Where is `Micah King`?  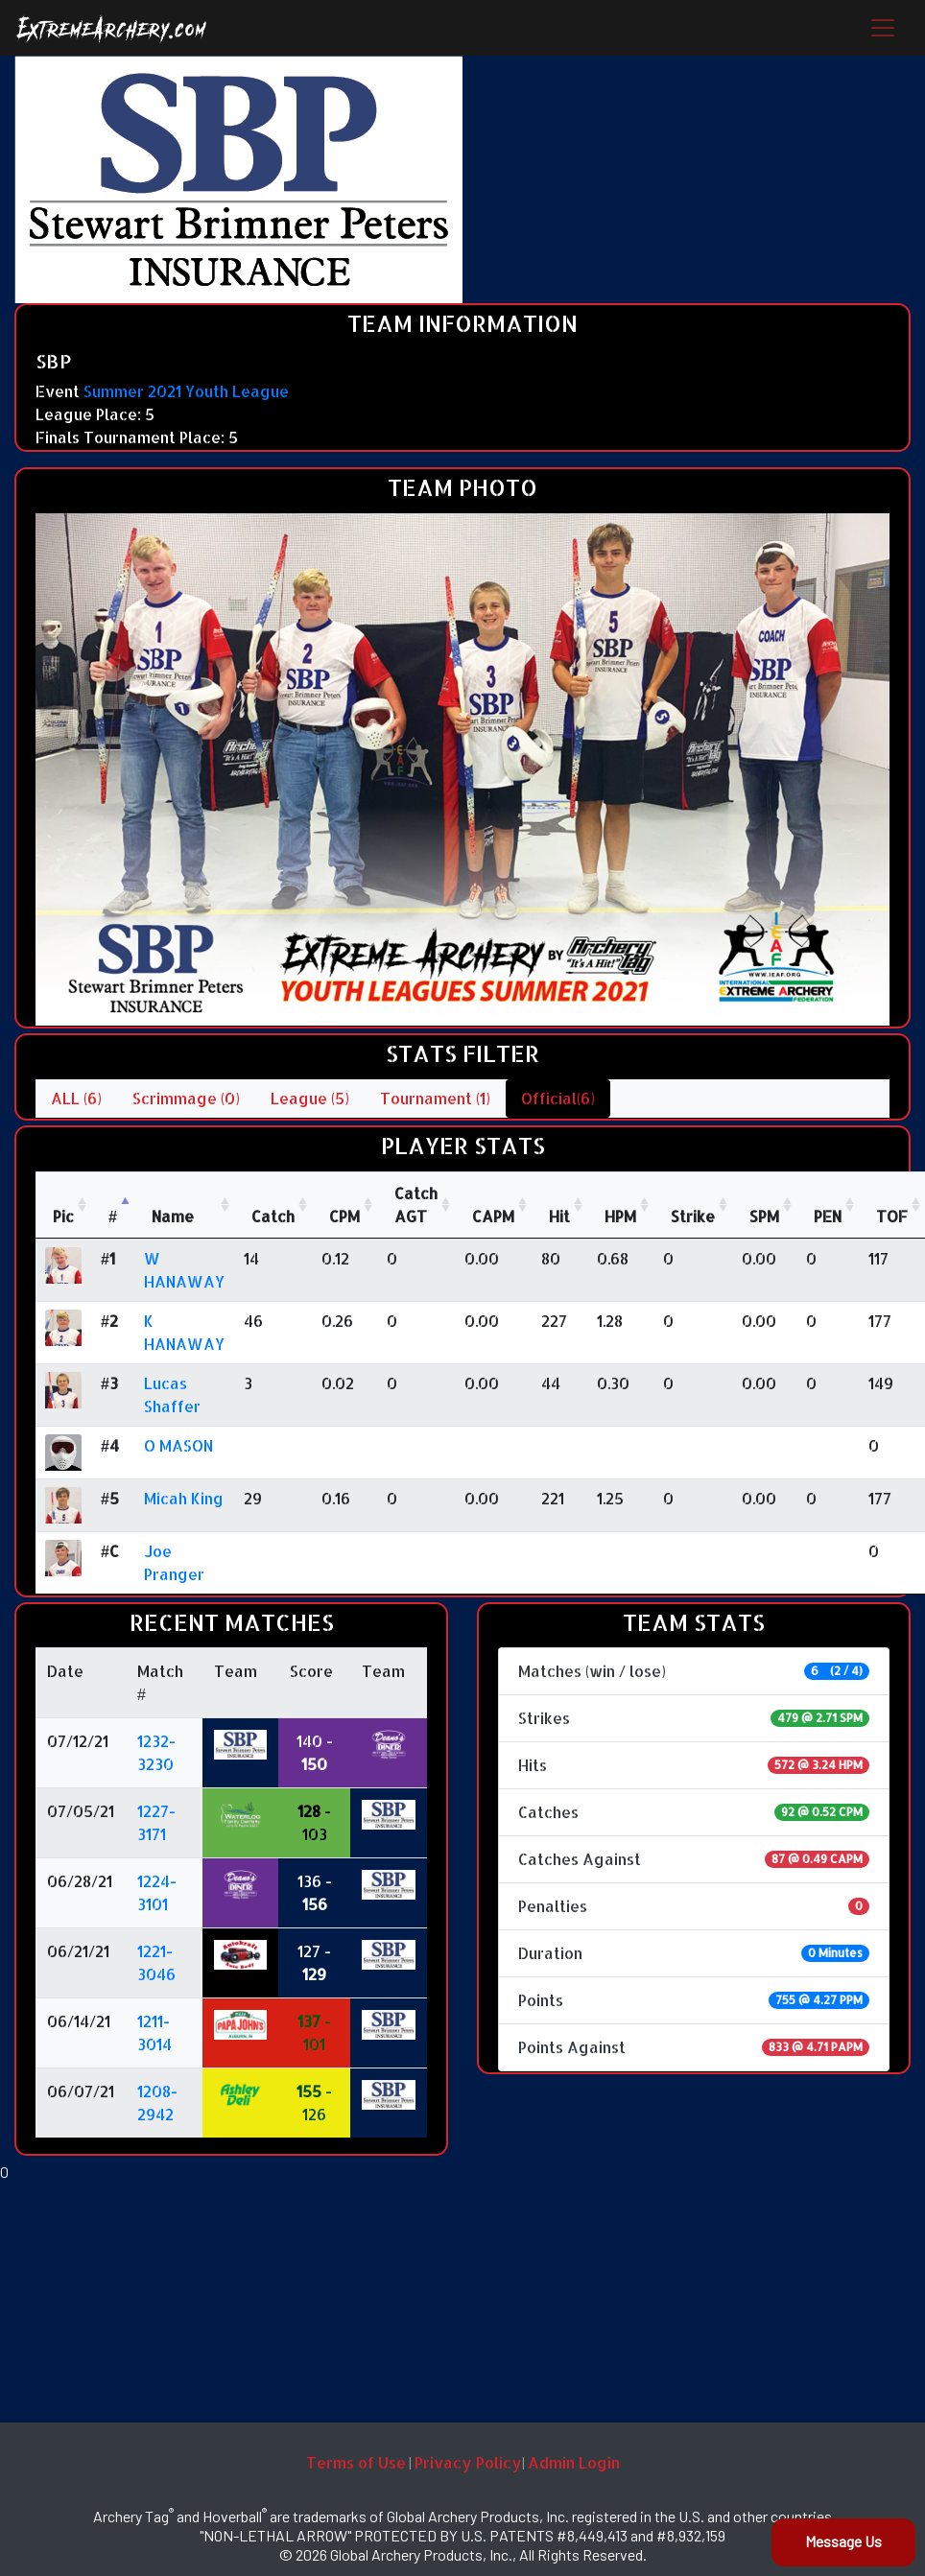
Micah King is located at coordinates (184, 1498).